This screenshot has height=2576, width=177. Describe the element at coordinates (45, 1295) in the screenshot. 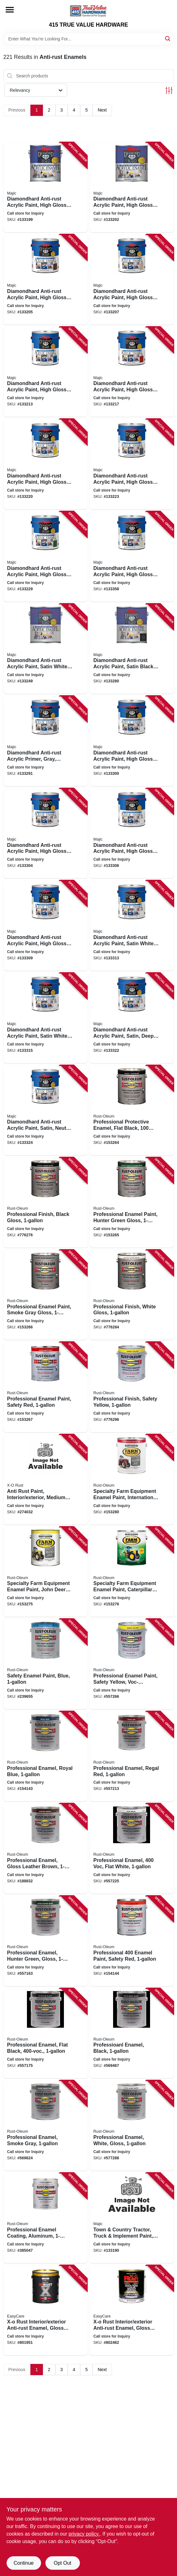

I see `[Go to professional-enamel-paint-smoke-gray-gloss-020066167929 product page]` at that location.